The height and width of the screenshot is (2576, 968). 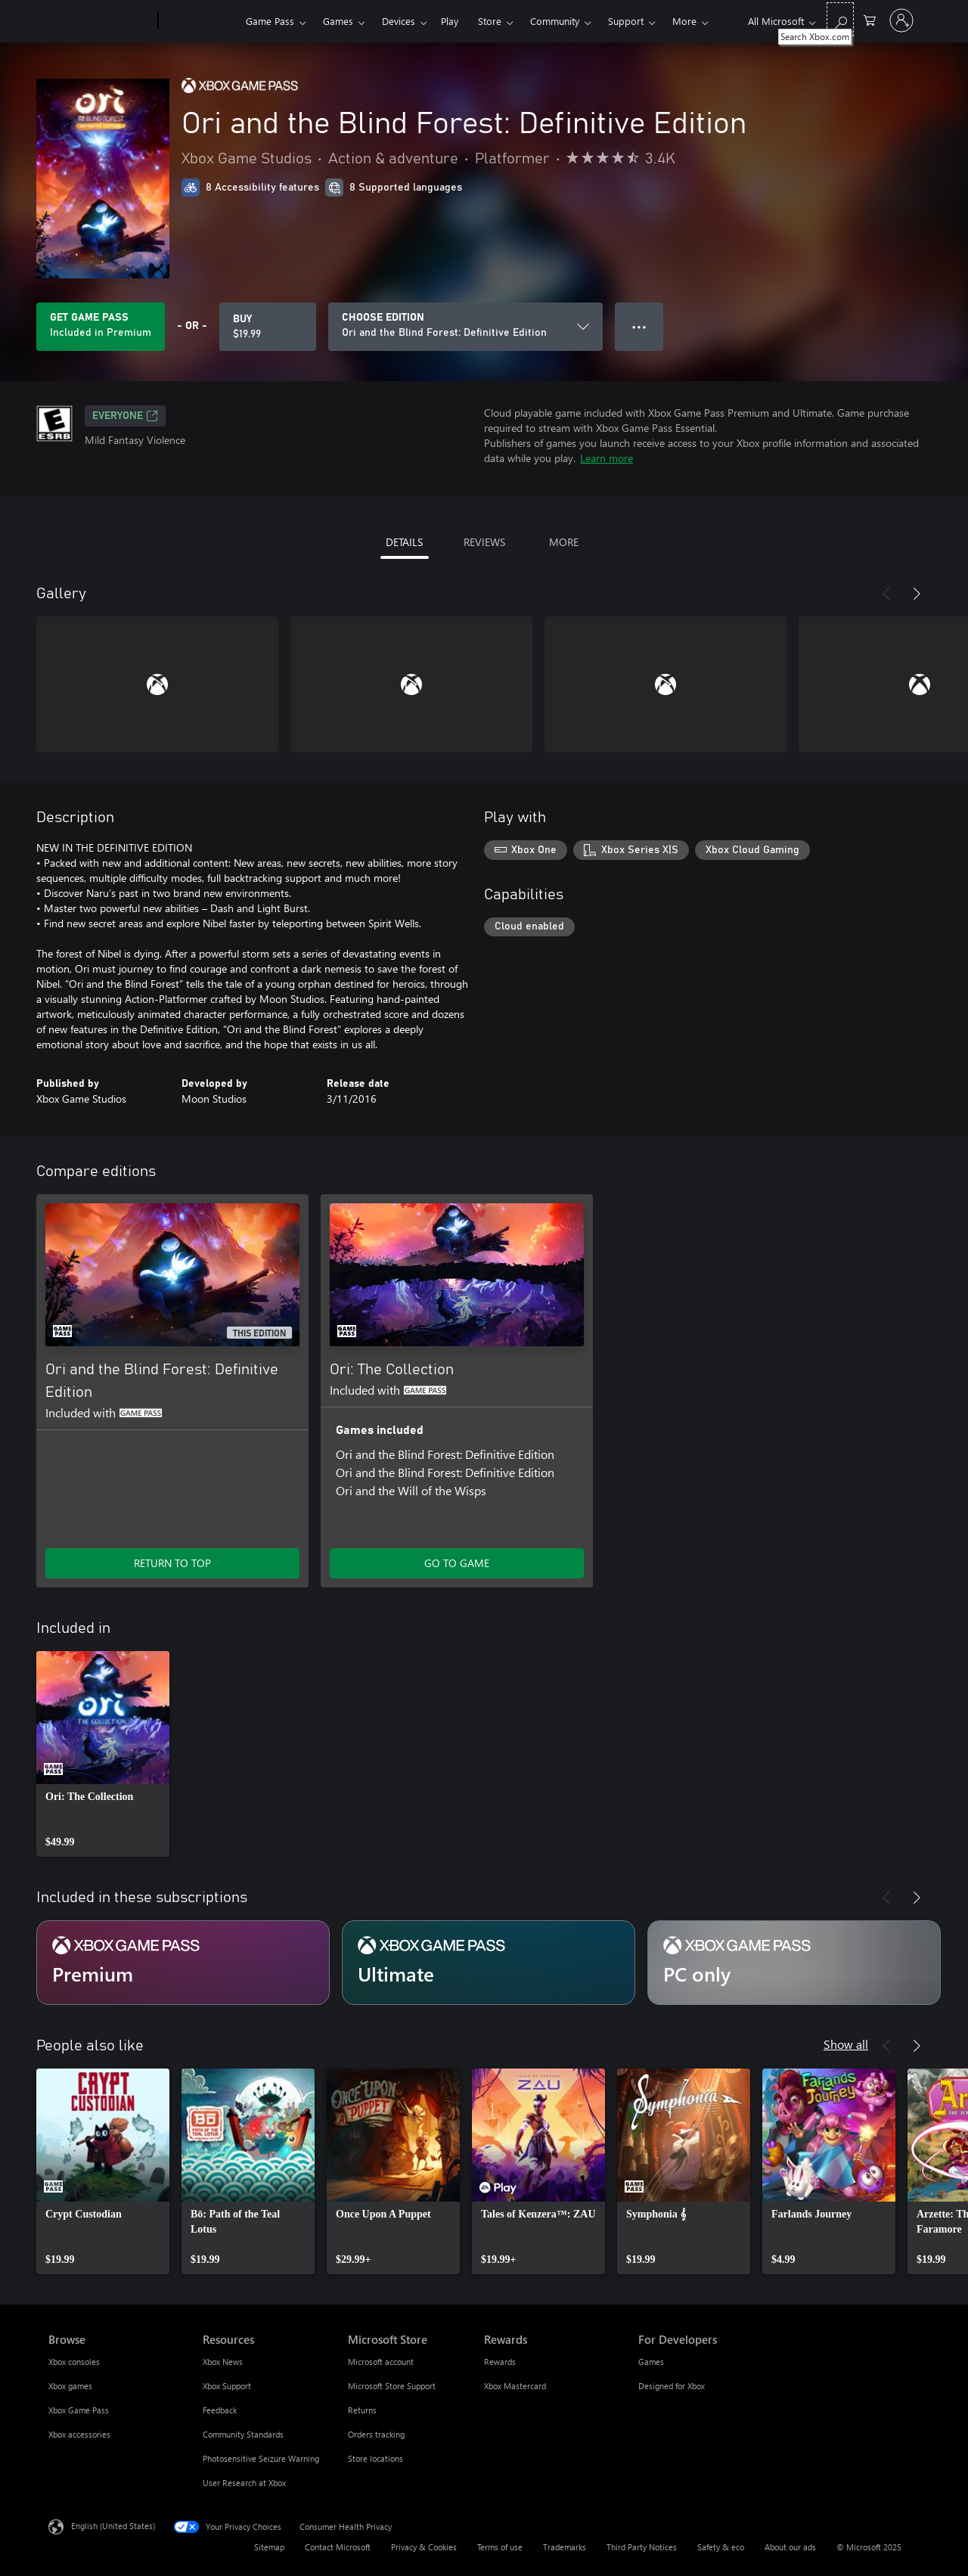 I want to click on Designed for Xbox [Designed for Xbox For Developers], so click(x=671, y=2386).